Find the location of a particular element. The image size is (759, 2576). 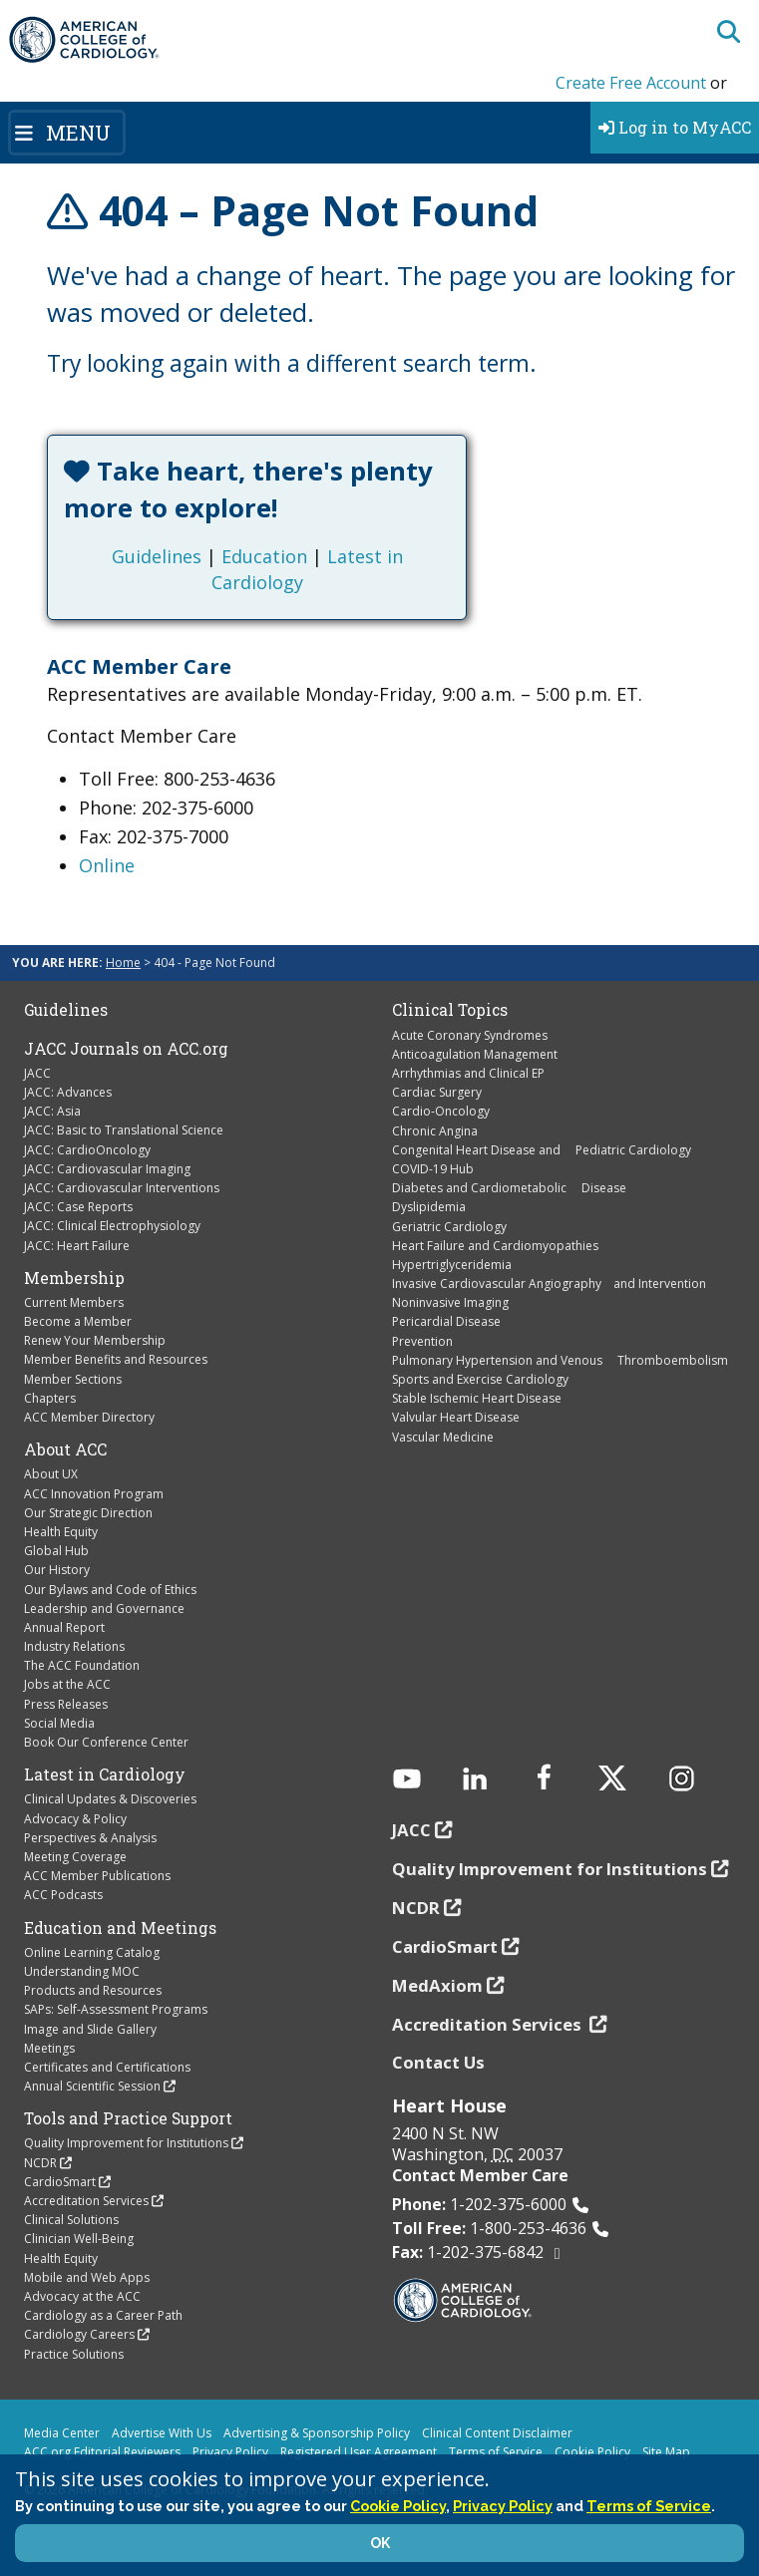

Anticoagulation Management is located at coordinates (475, 1054).